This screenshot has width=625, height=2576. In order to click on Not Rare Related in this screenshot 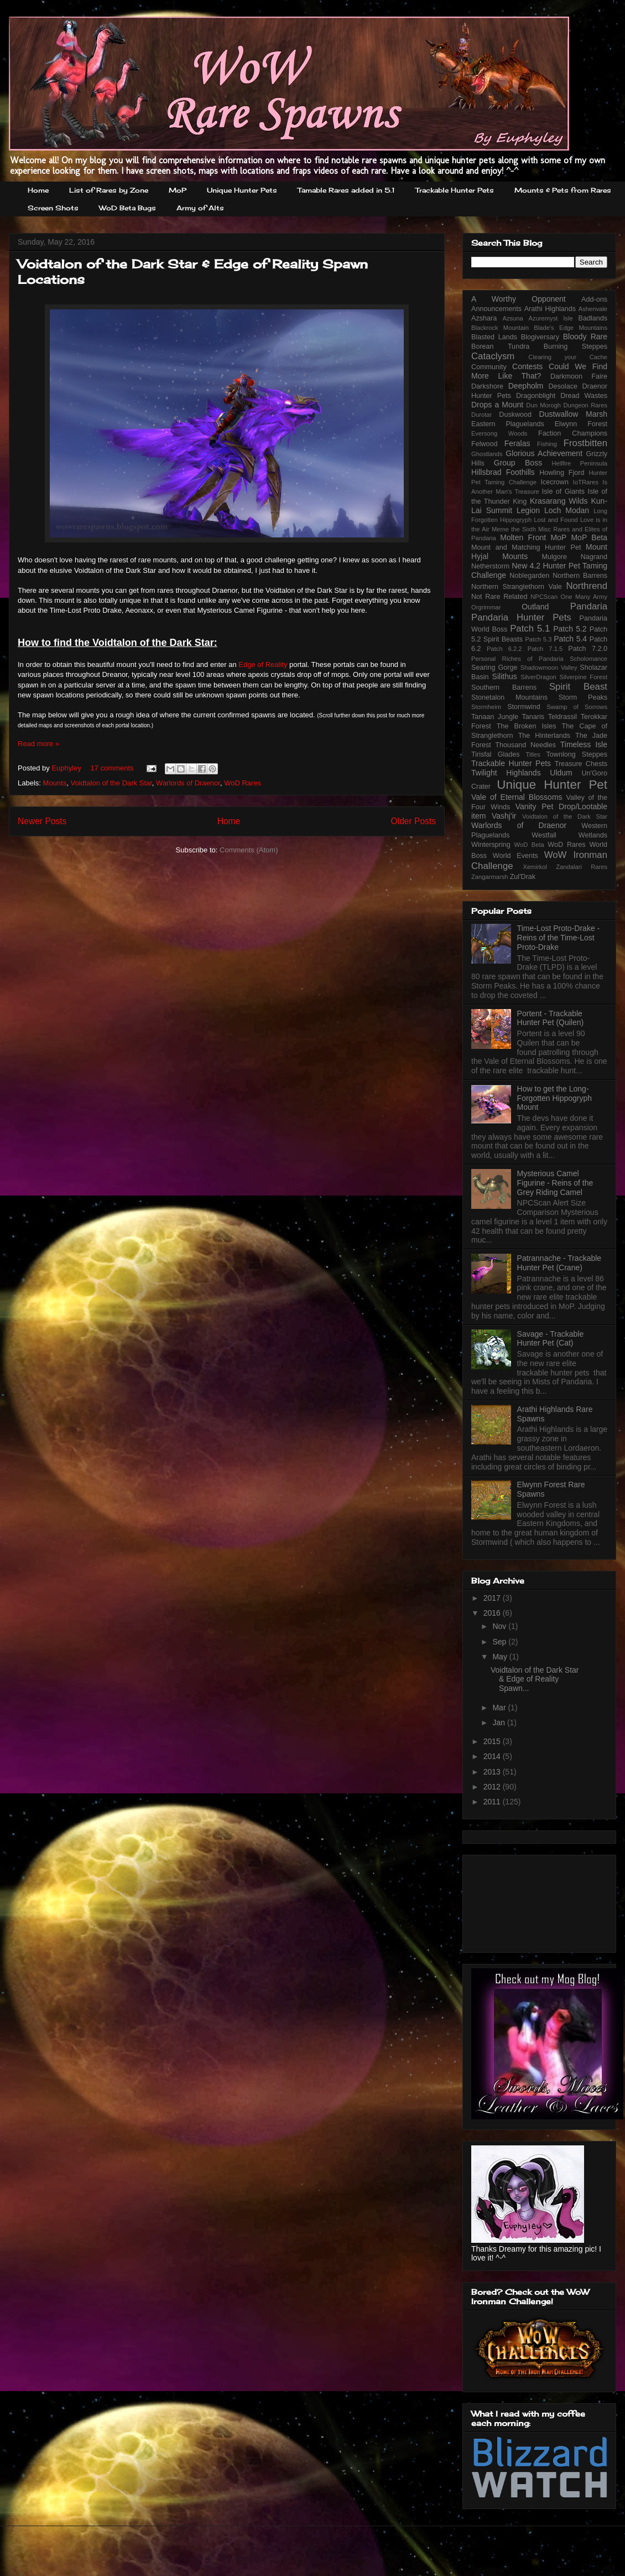, I will do `click(499, 597)`.